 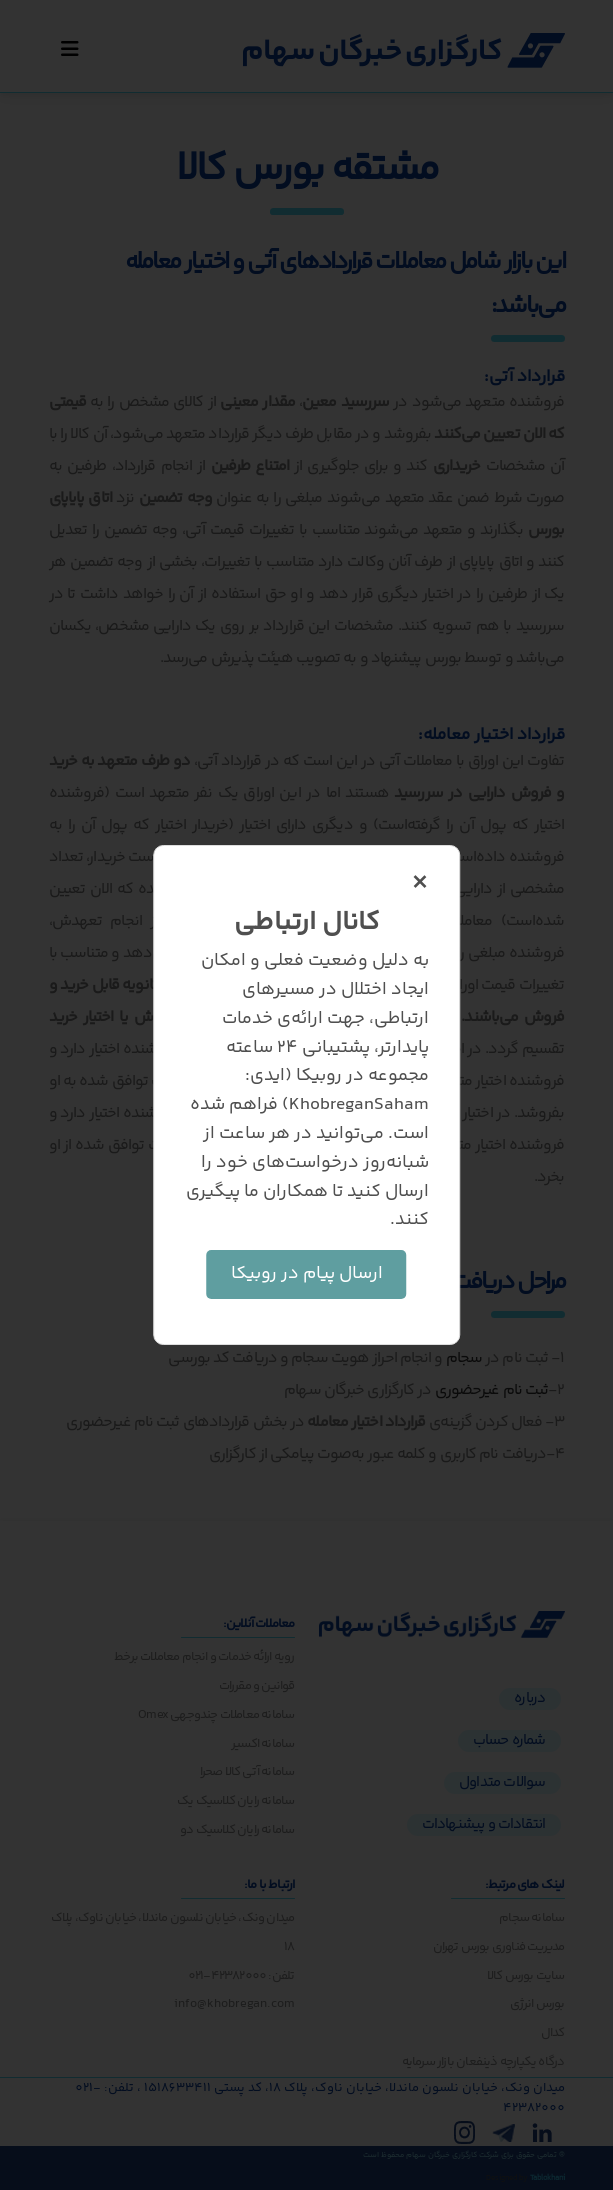 I want to click on ارسال پیام در روبیکا, so click(x=307, y=1274).